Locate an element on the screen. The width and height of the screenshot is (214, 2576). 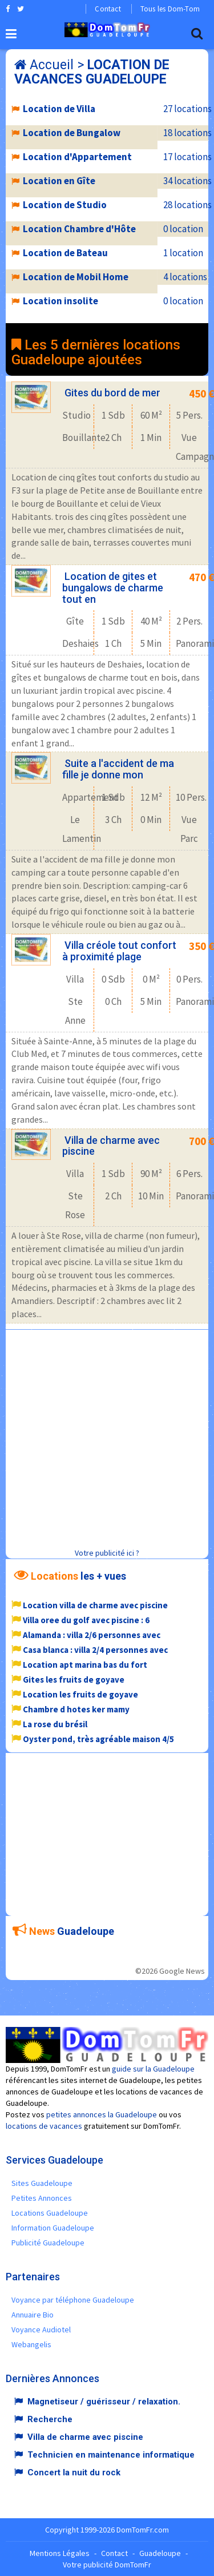
La rose du brésil is located at coordinates (55, 1724).